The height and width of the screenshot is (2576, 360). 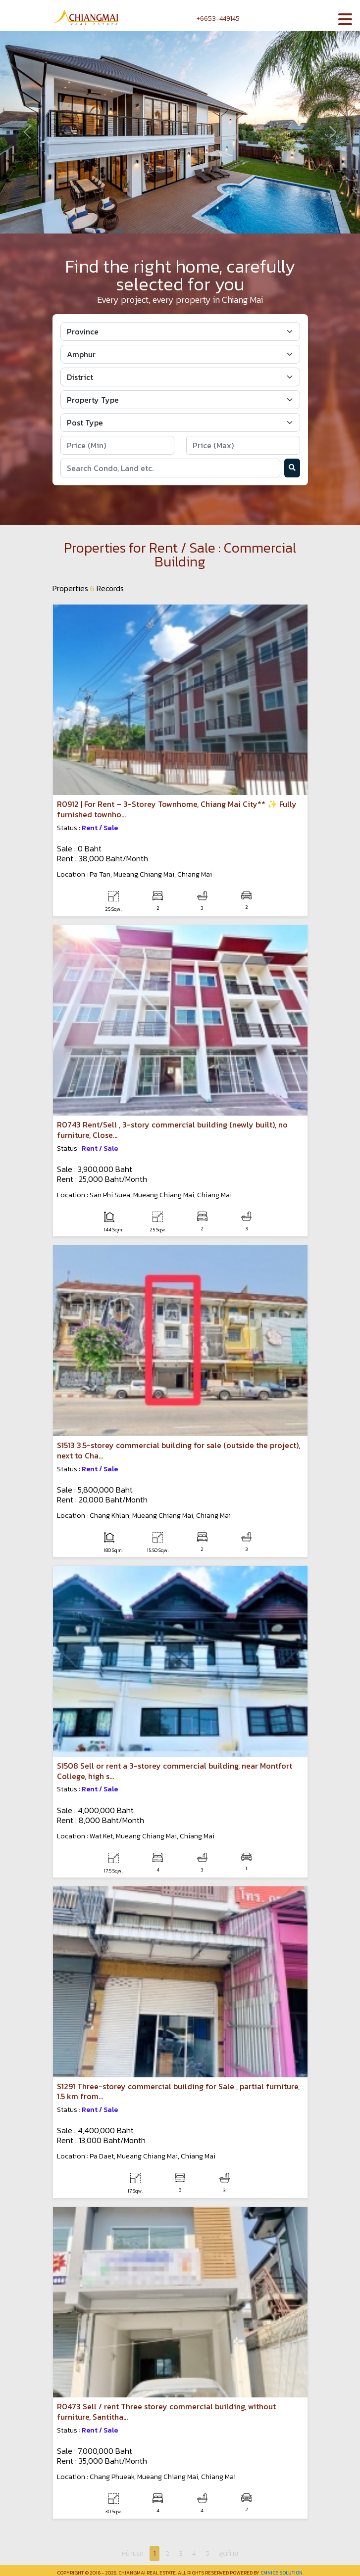 What do you see at coordinates (213, 18) in the screenshot?
I see `+6653-449145` at bounding box center [213, 18].